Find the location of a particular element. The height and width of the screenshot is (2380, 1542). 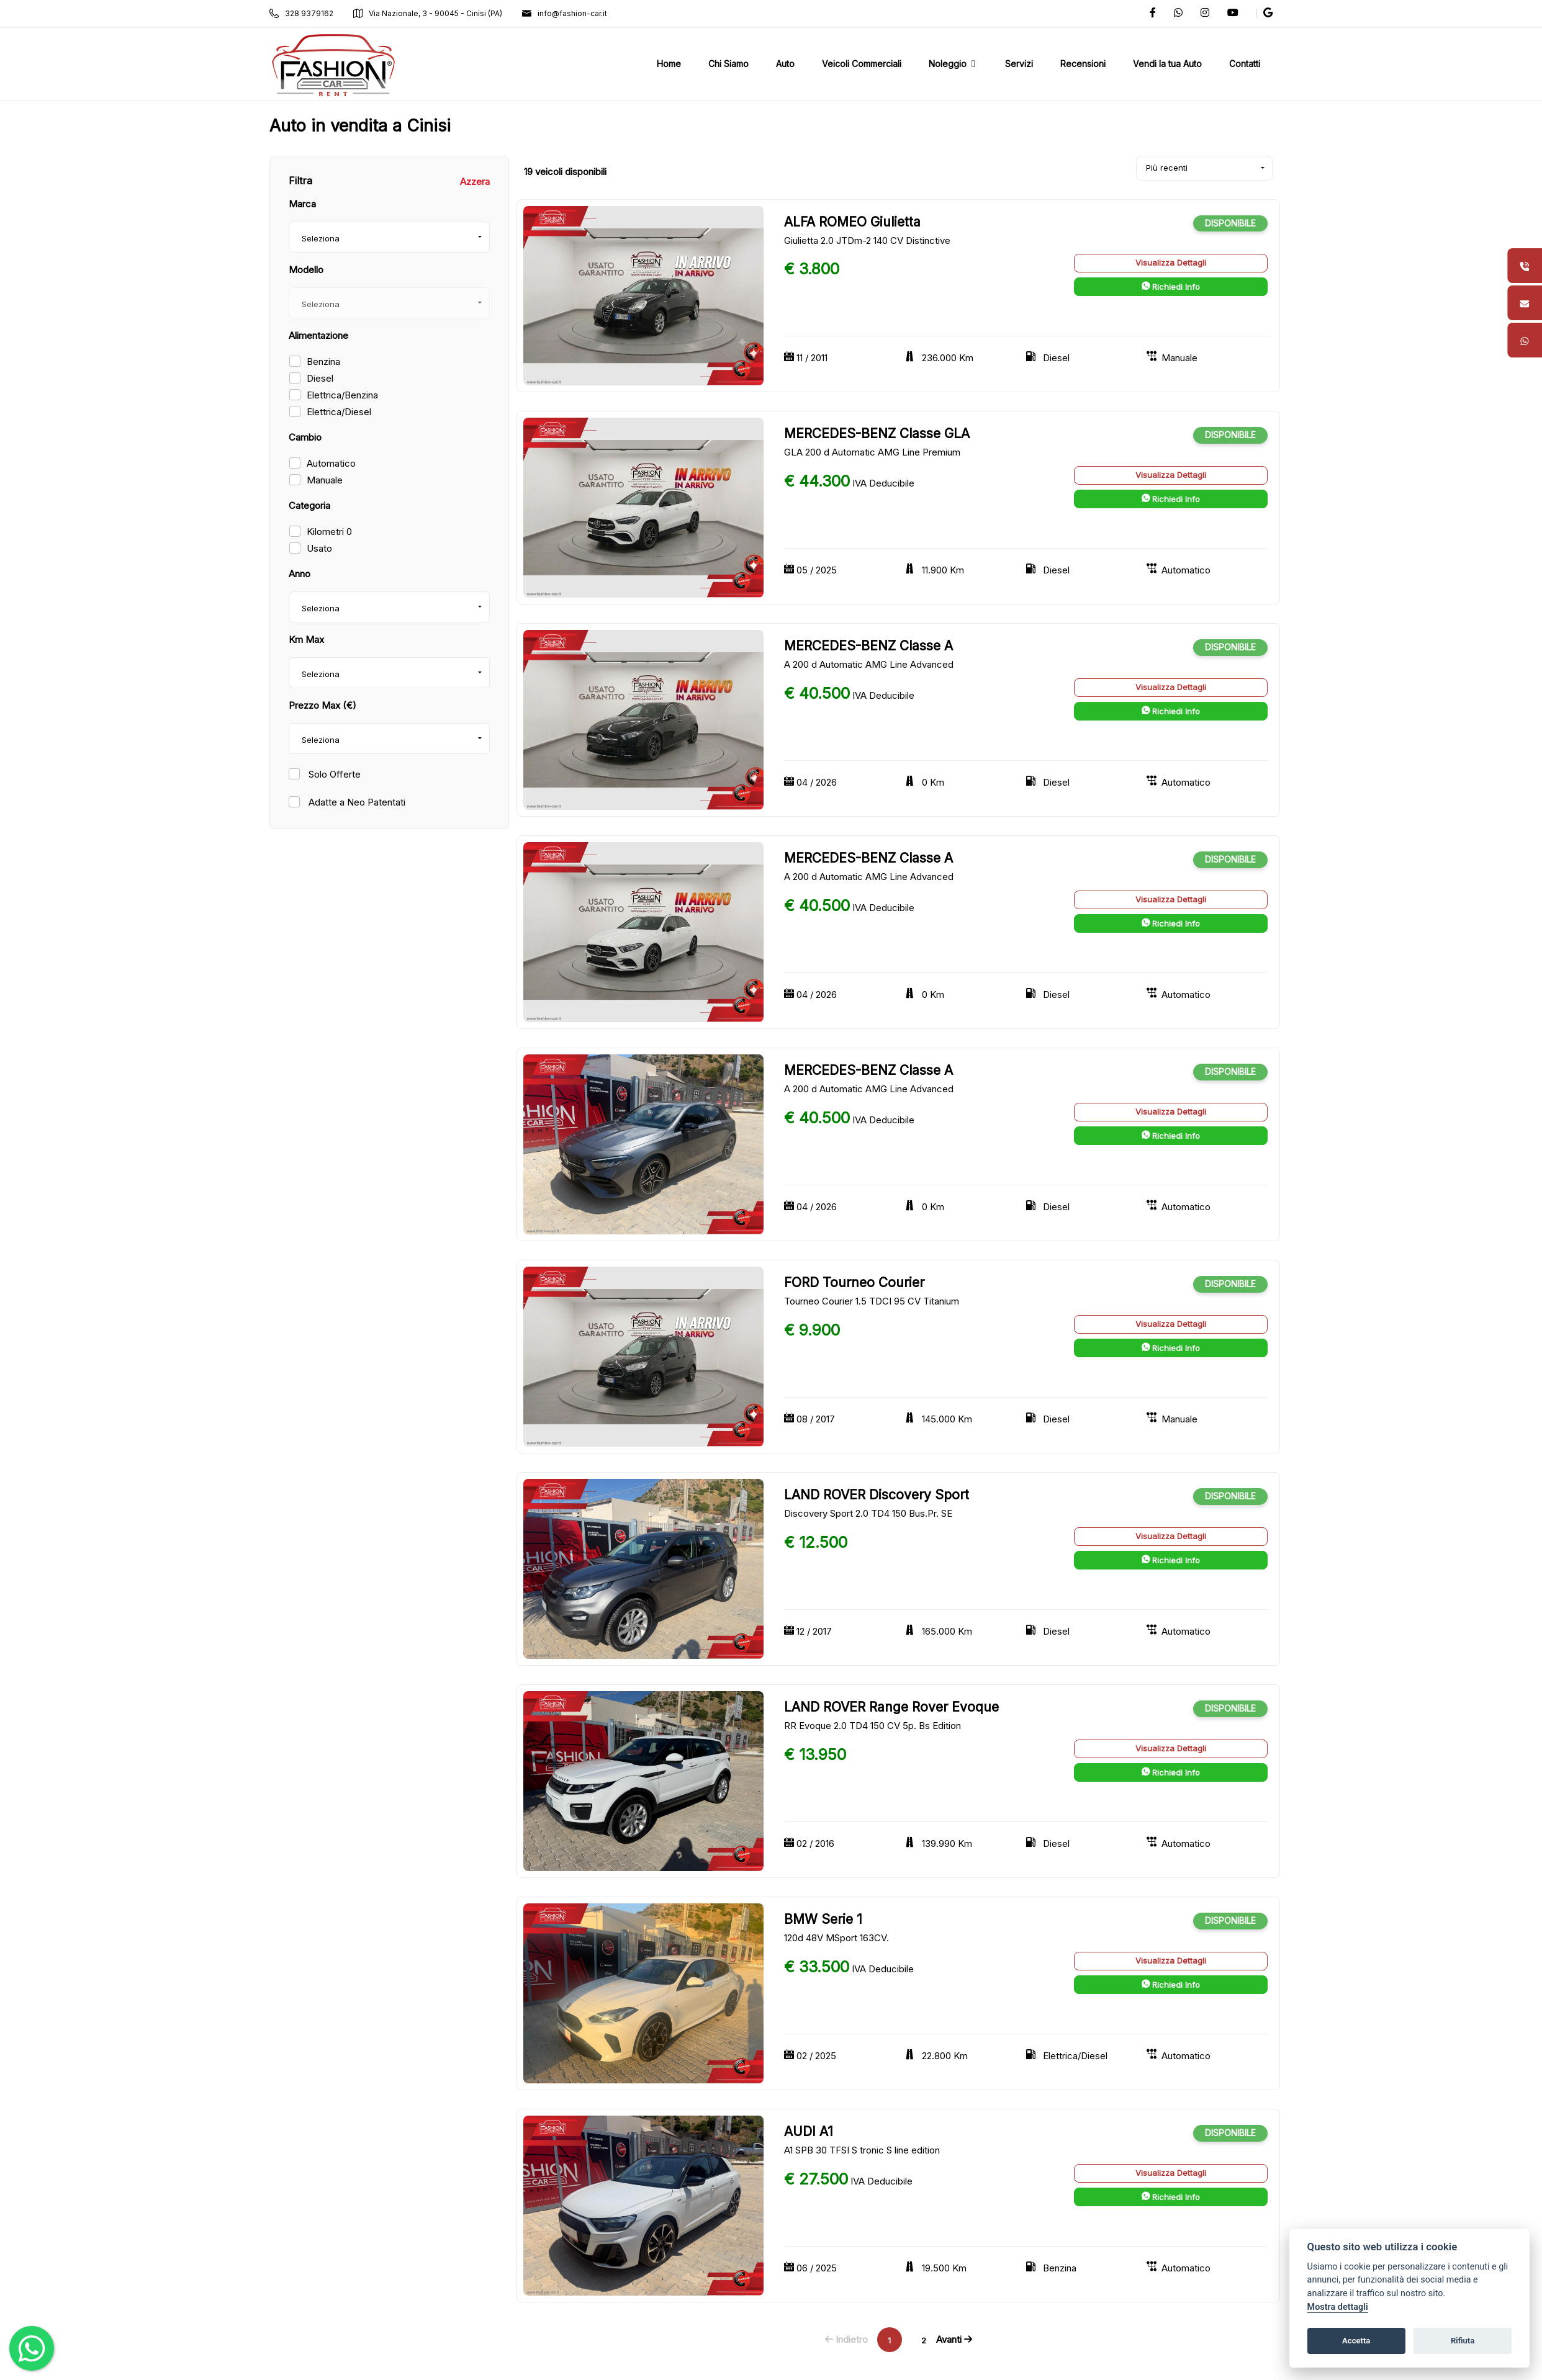

Diesel is located at coordinates (320, 378).